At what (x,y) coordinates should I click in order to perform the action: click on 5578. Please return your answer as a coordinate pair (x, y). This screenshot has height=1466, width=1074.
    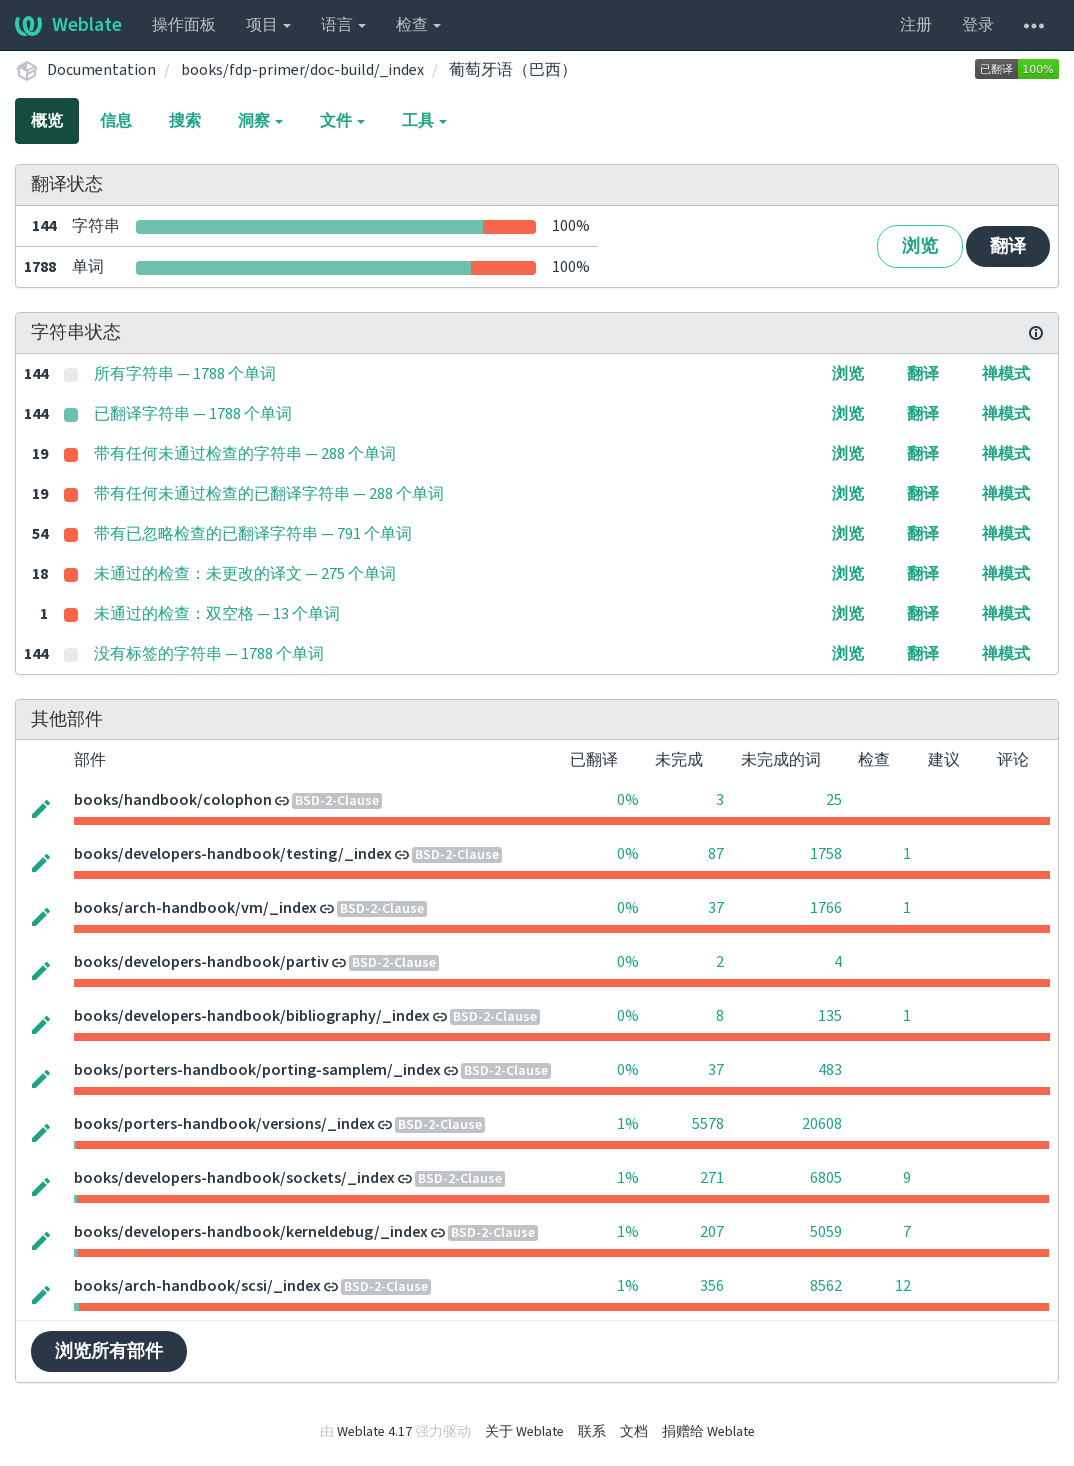
    Looking at the image, I should click on (708, 1124).